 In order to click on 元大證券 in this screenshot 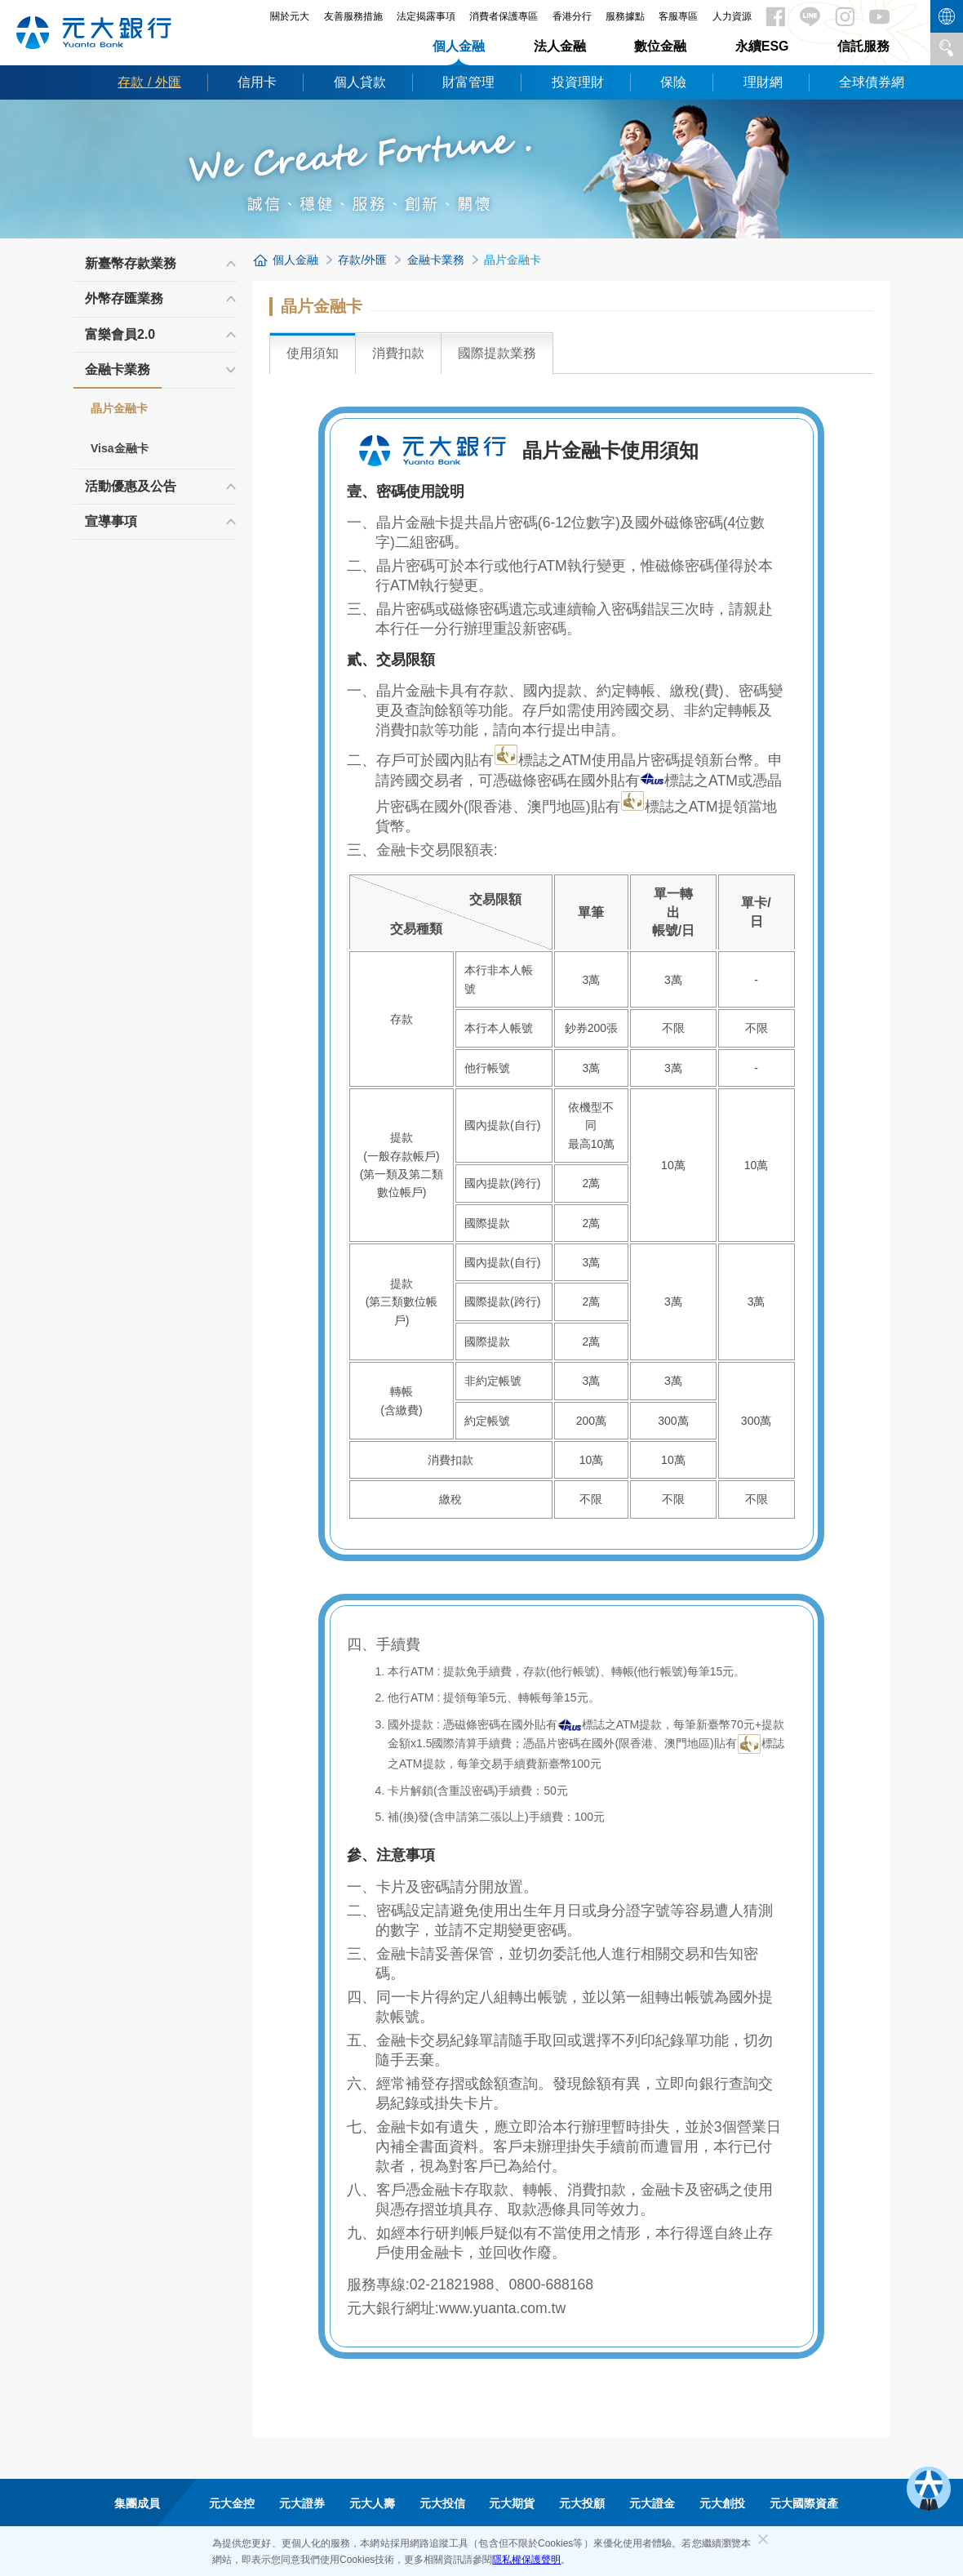, I will do `click(302, 2503)`.